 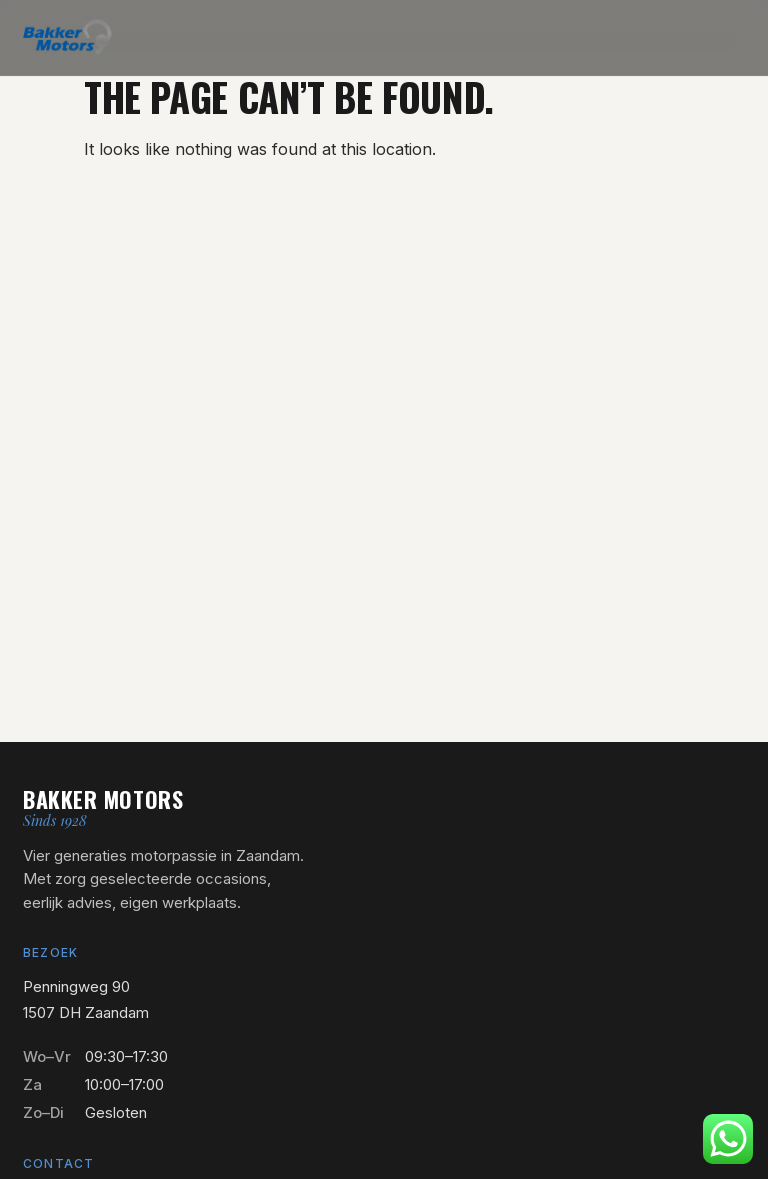 I want to click on [Menu openen], so click(x=731, y=37).